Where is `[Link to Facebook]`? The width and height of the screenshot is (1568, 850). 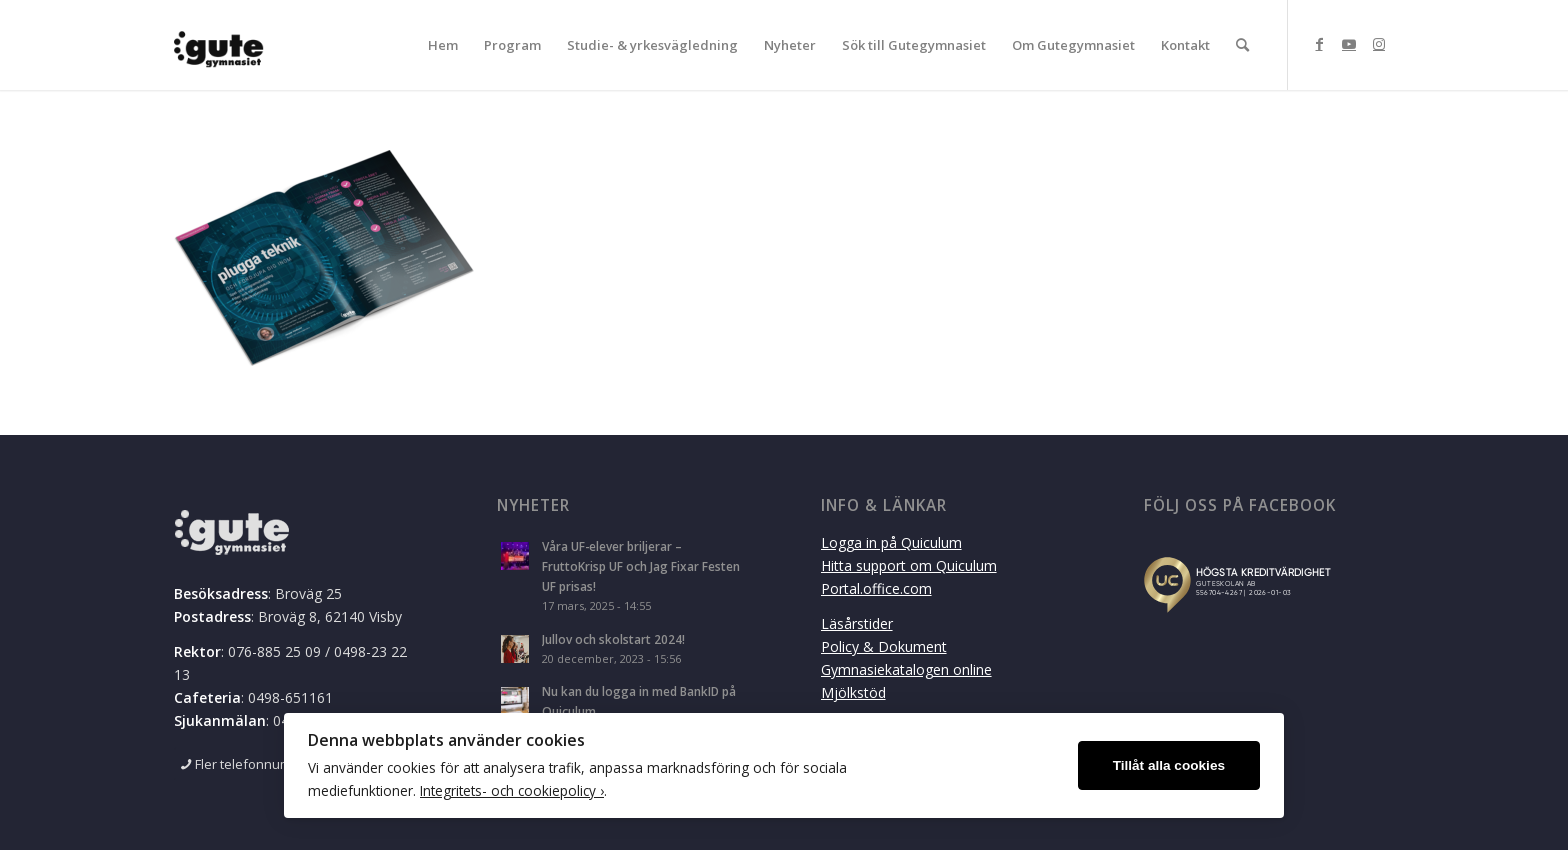
[Link to Facebook] is located at coordinates (1319, 44).